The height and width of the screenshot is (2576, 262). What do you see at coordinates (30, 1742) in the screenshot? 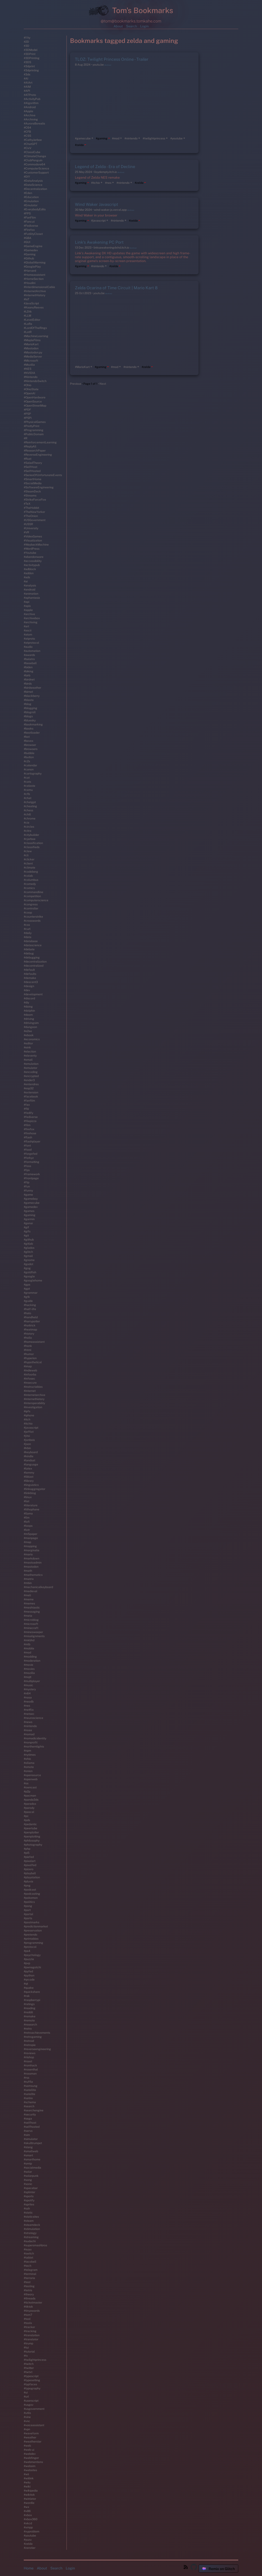
I see `#nonprofit` at bounding box center [30, 1742].